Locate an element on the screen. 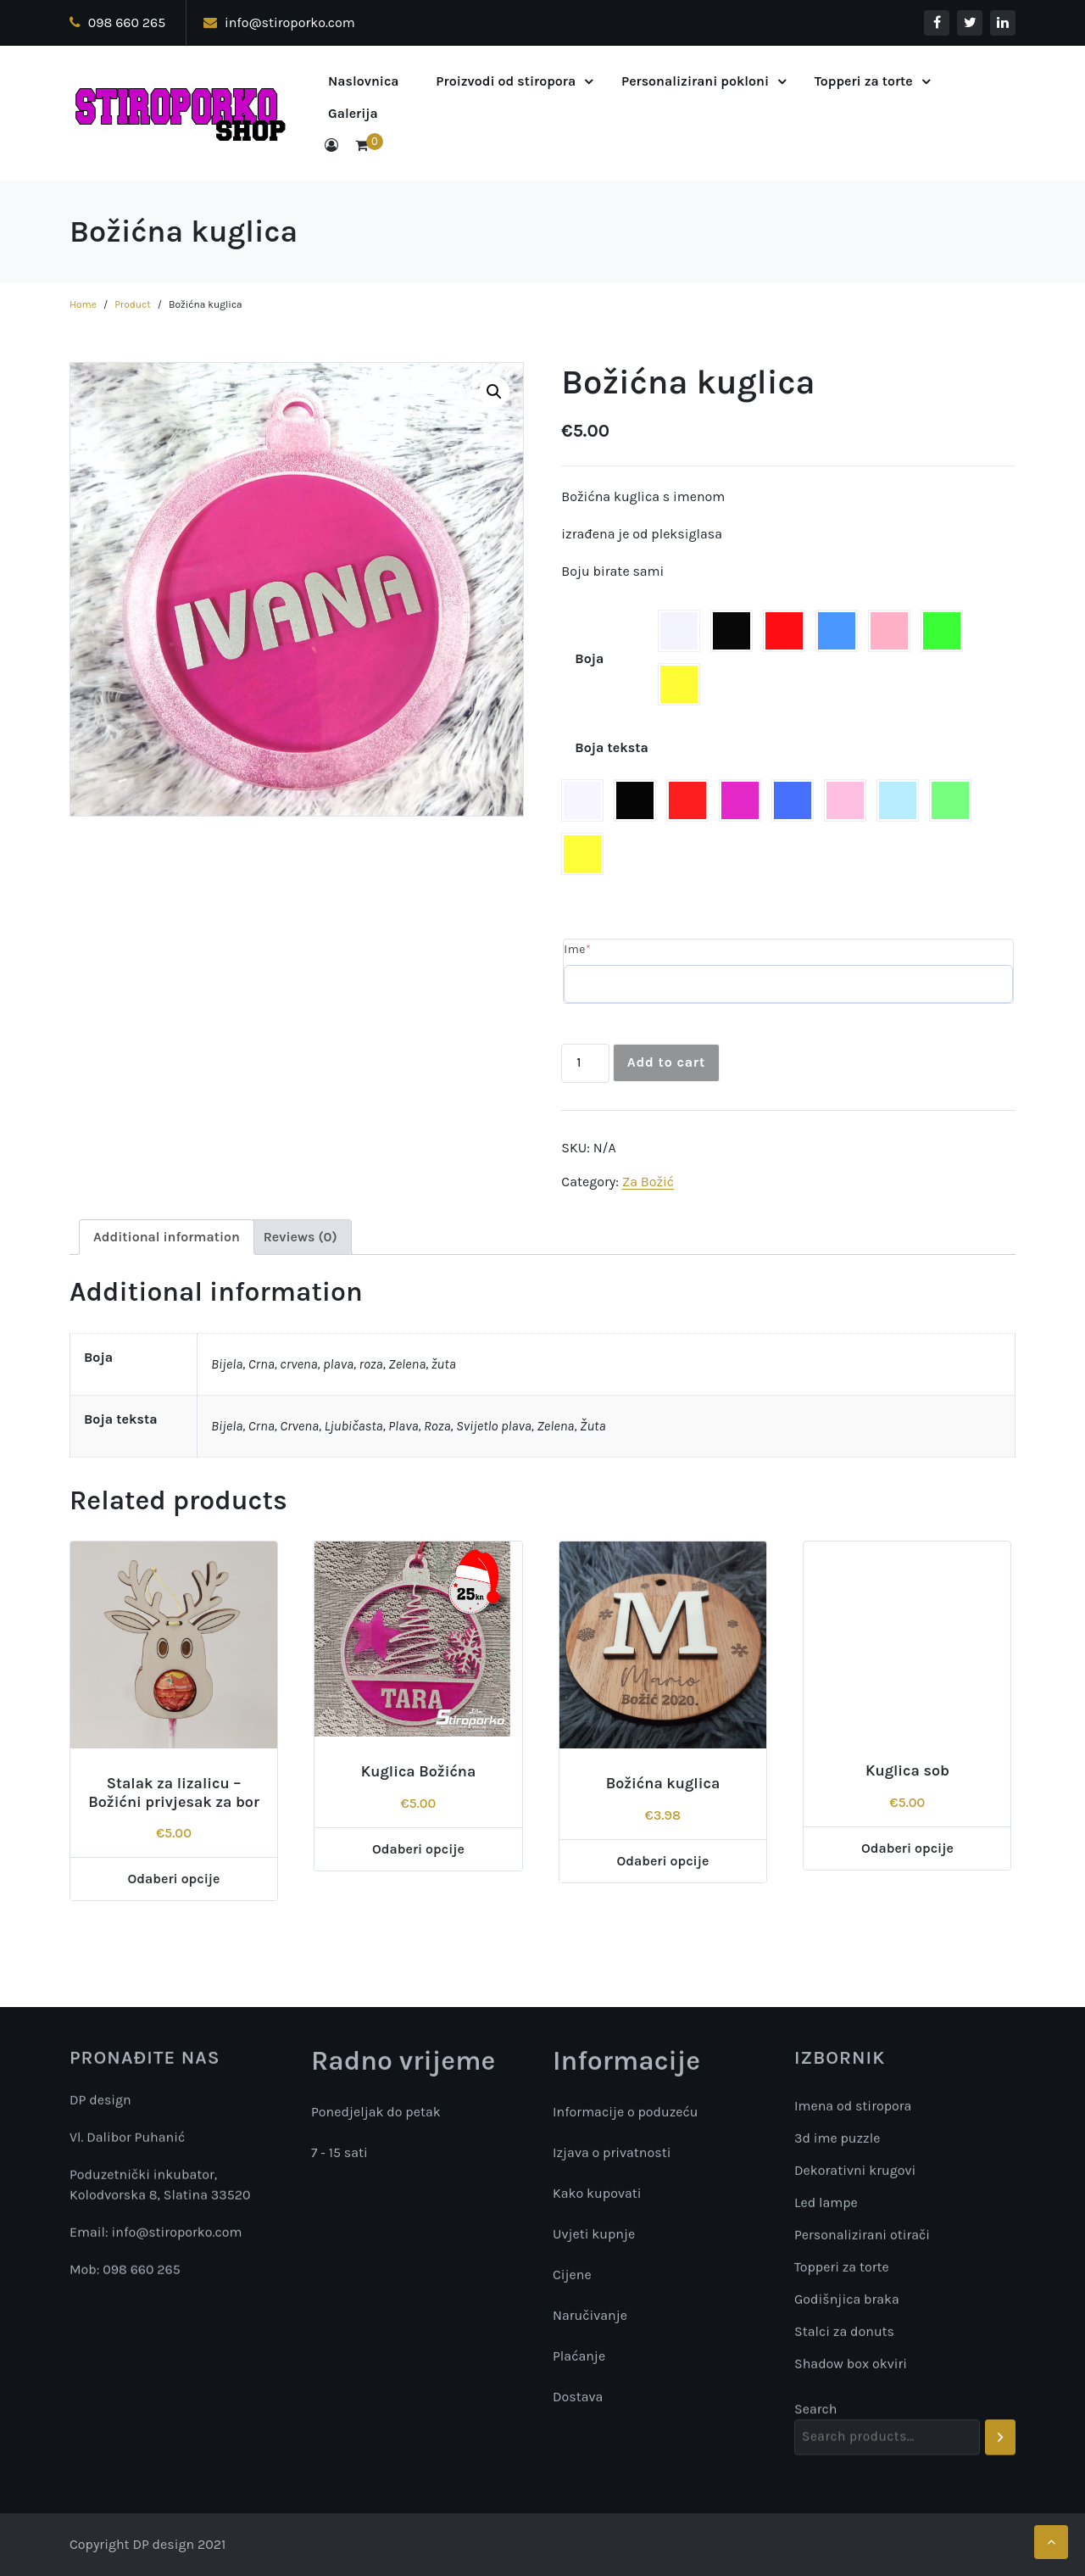  Topperi za torte is located at coordinates (864, 81).